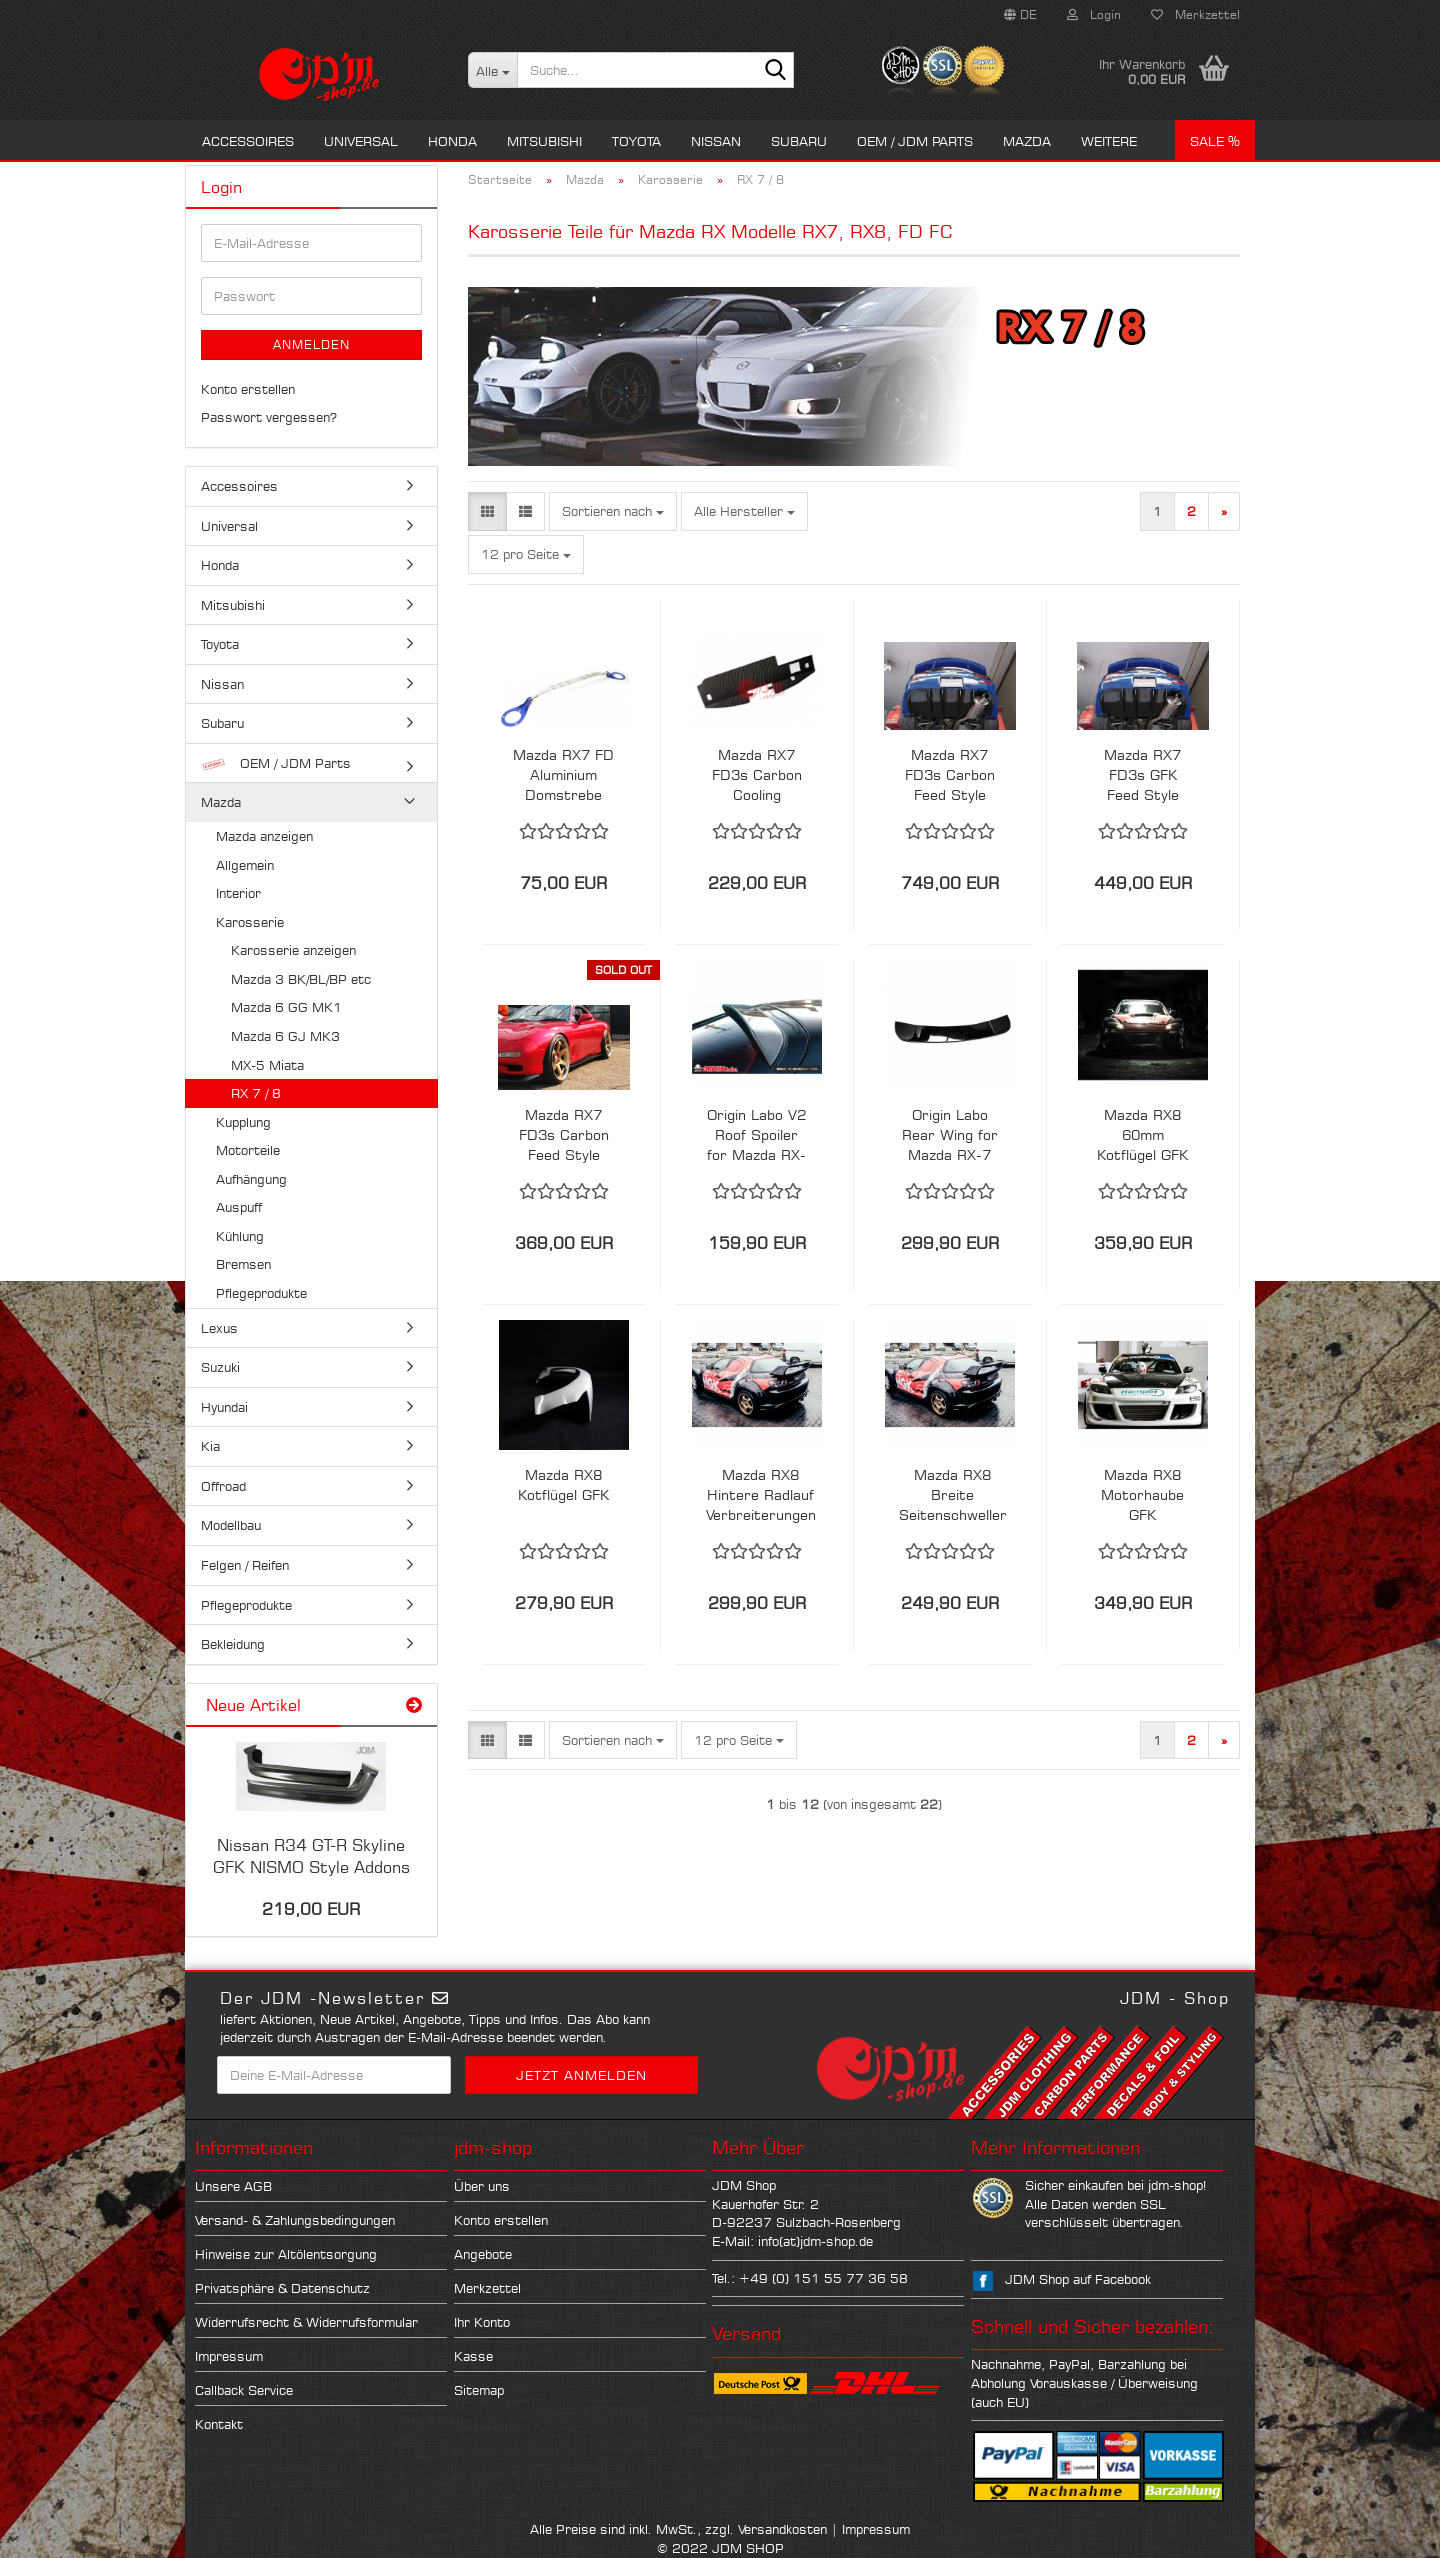 Image resolution: width=1440 pixels, height=2558 pixels. What do you see at coordinates (251, 1179) in the screenshot?
I see `Aufhängung` at bounding box center [251, 1179].